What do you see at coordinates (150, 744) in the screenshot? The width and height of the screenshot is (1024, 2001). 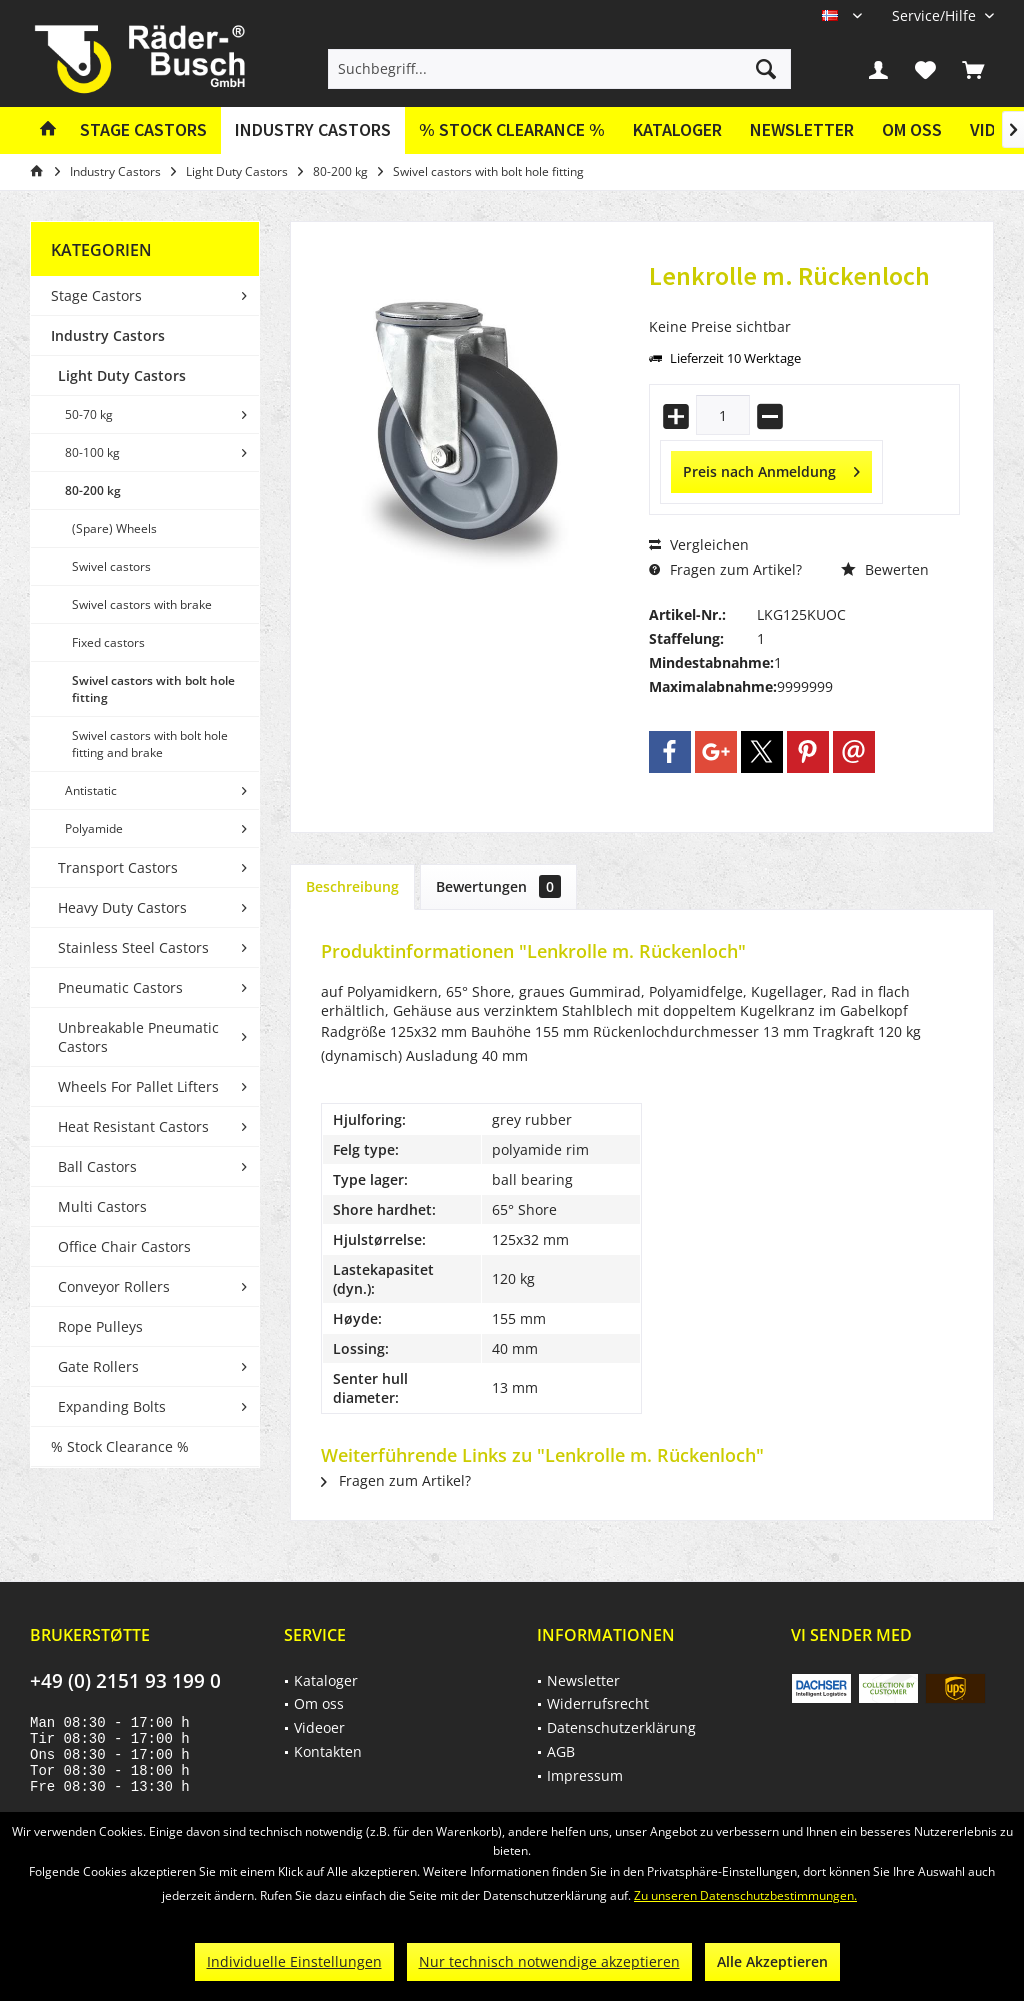 I see `Swivel castors with bolt hole fitting and brake` at bounding box center [150, 744].